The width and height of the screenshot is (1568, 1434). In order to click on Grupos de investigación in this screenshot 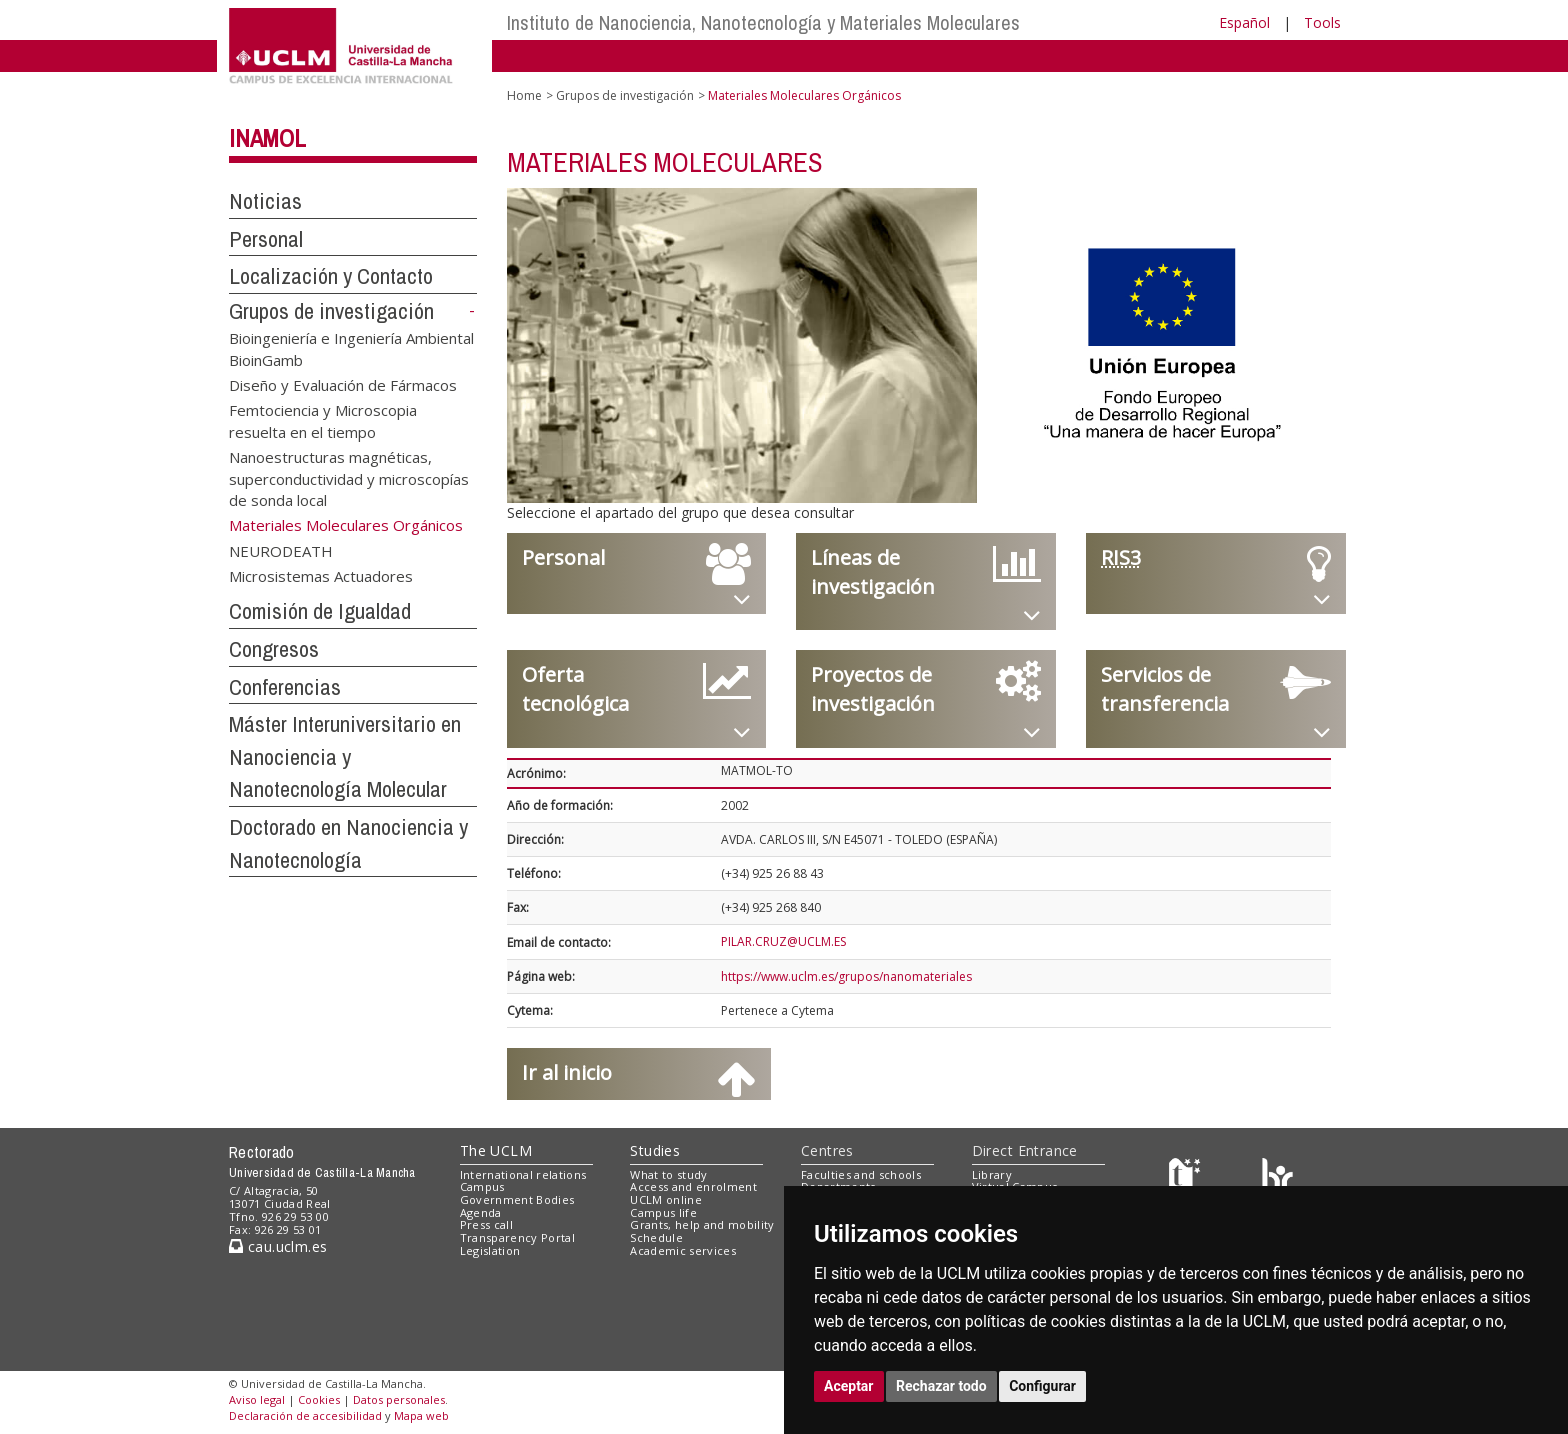, I will do `click(331, 311)`.